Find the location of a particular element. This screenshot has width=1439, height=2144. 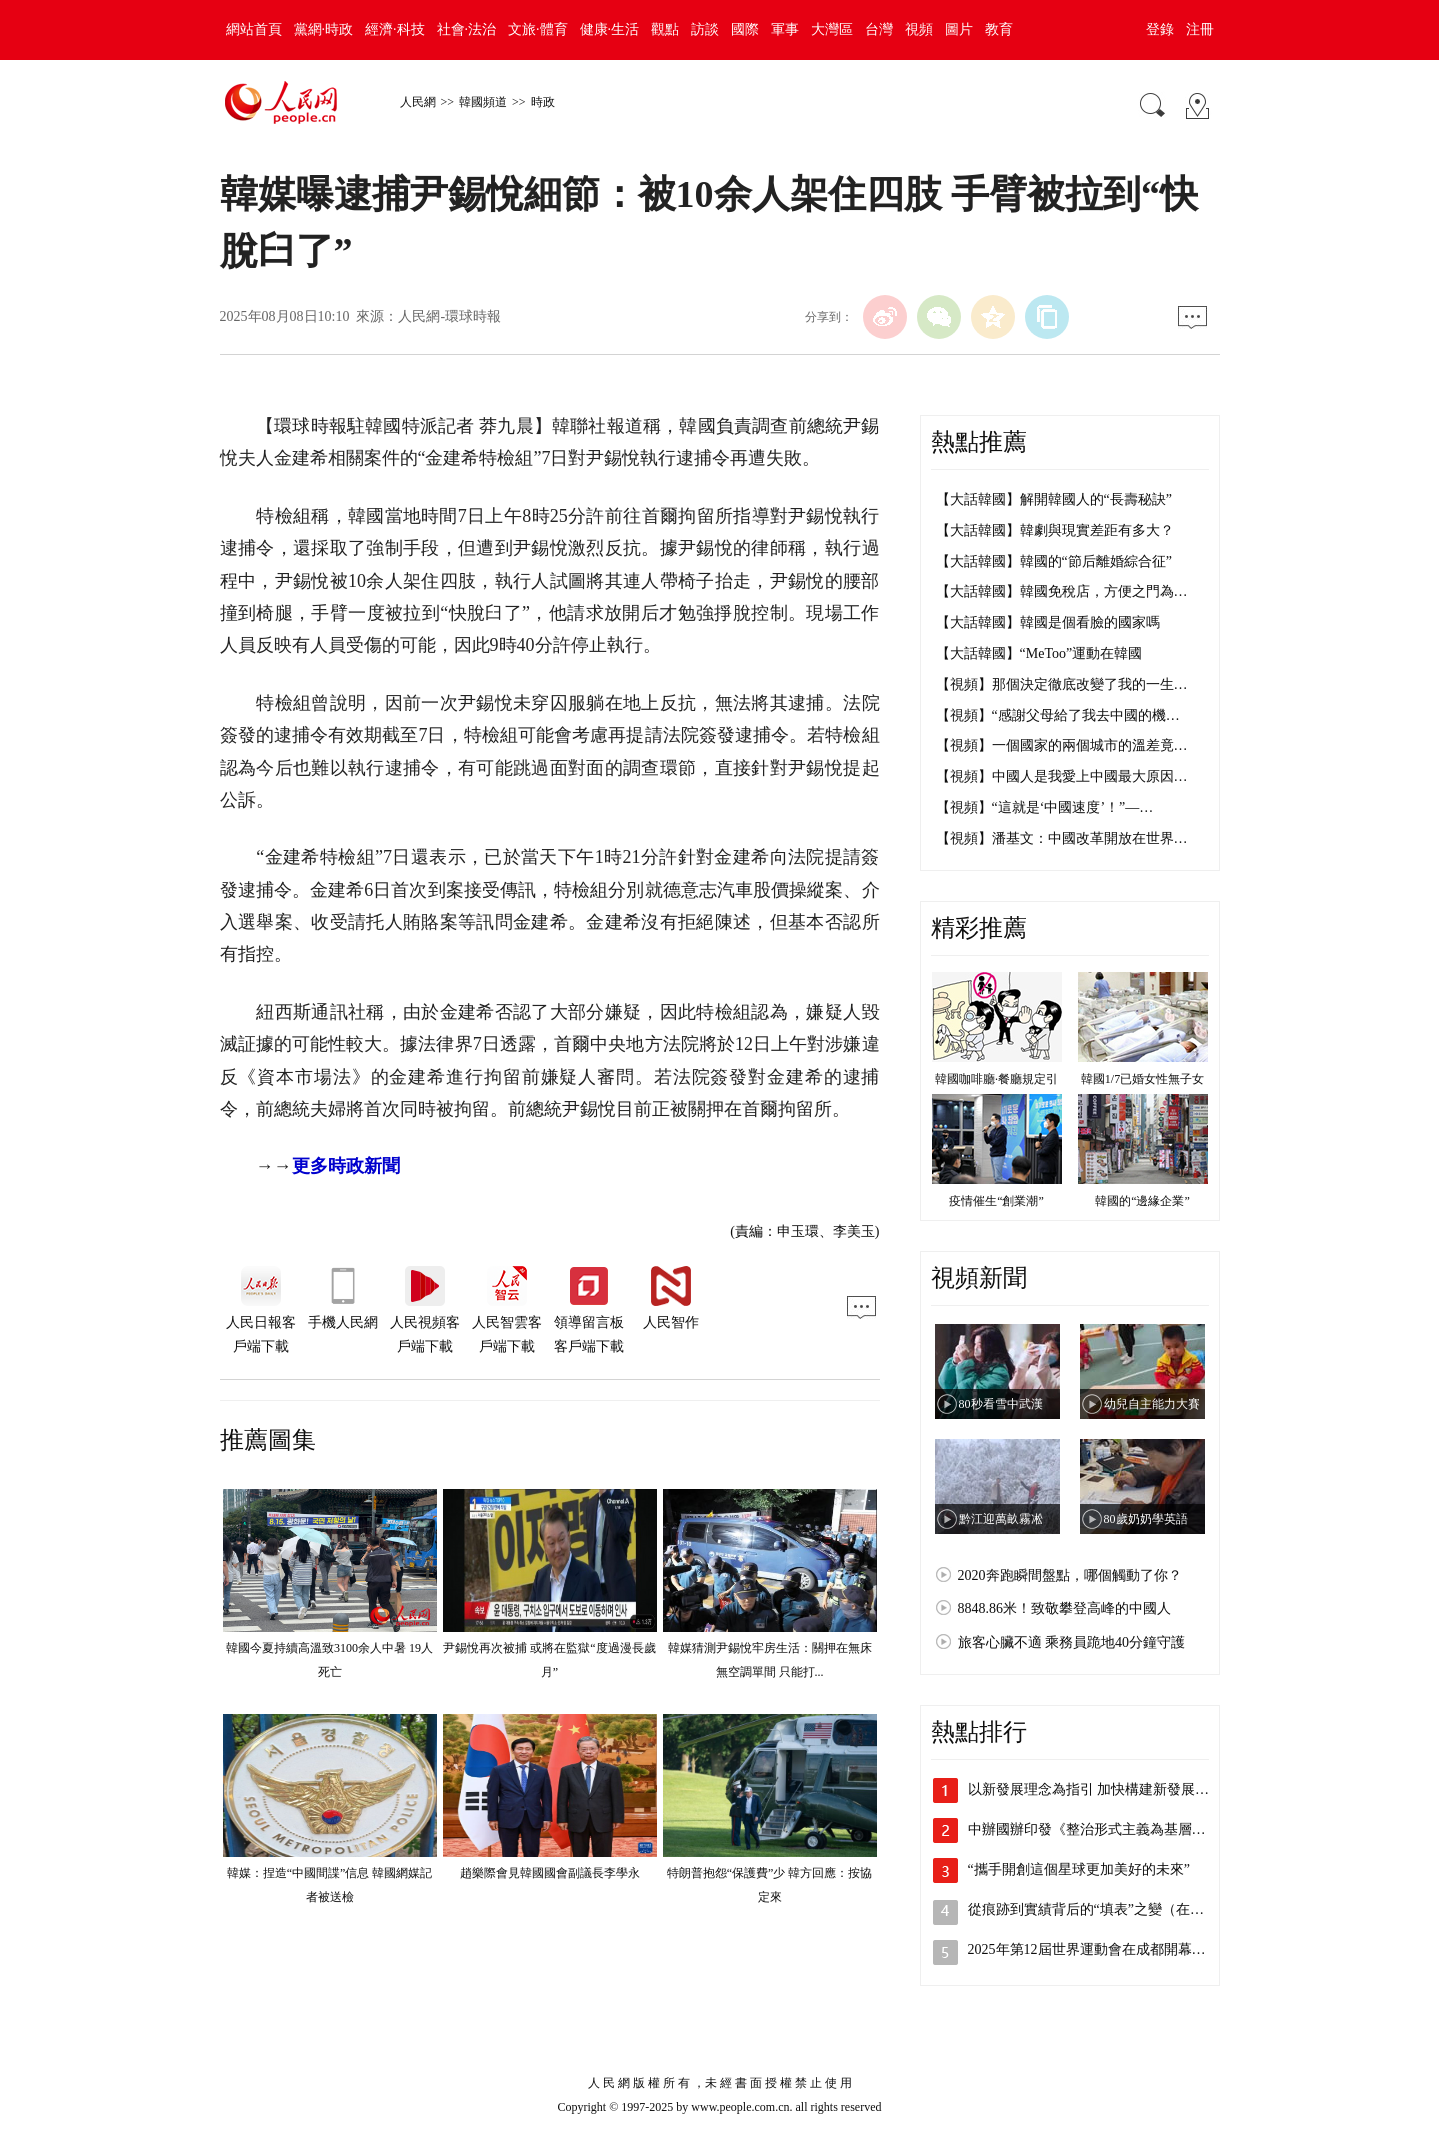

【大話韓國】“MeToo”運動在韓國 is located at coordinates (1039, 653).